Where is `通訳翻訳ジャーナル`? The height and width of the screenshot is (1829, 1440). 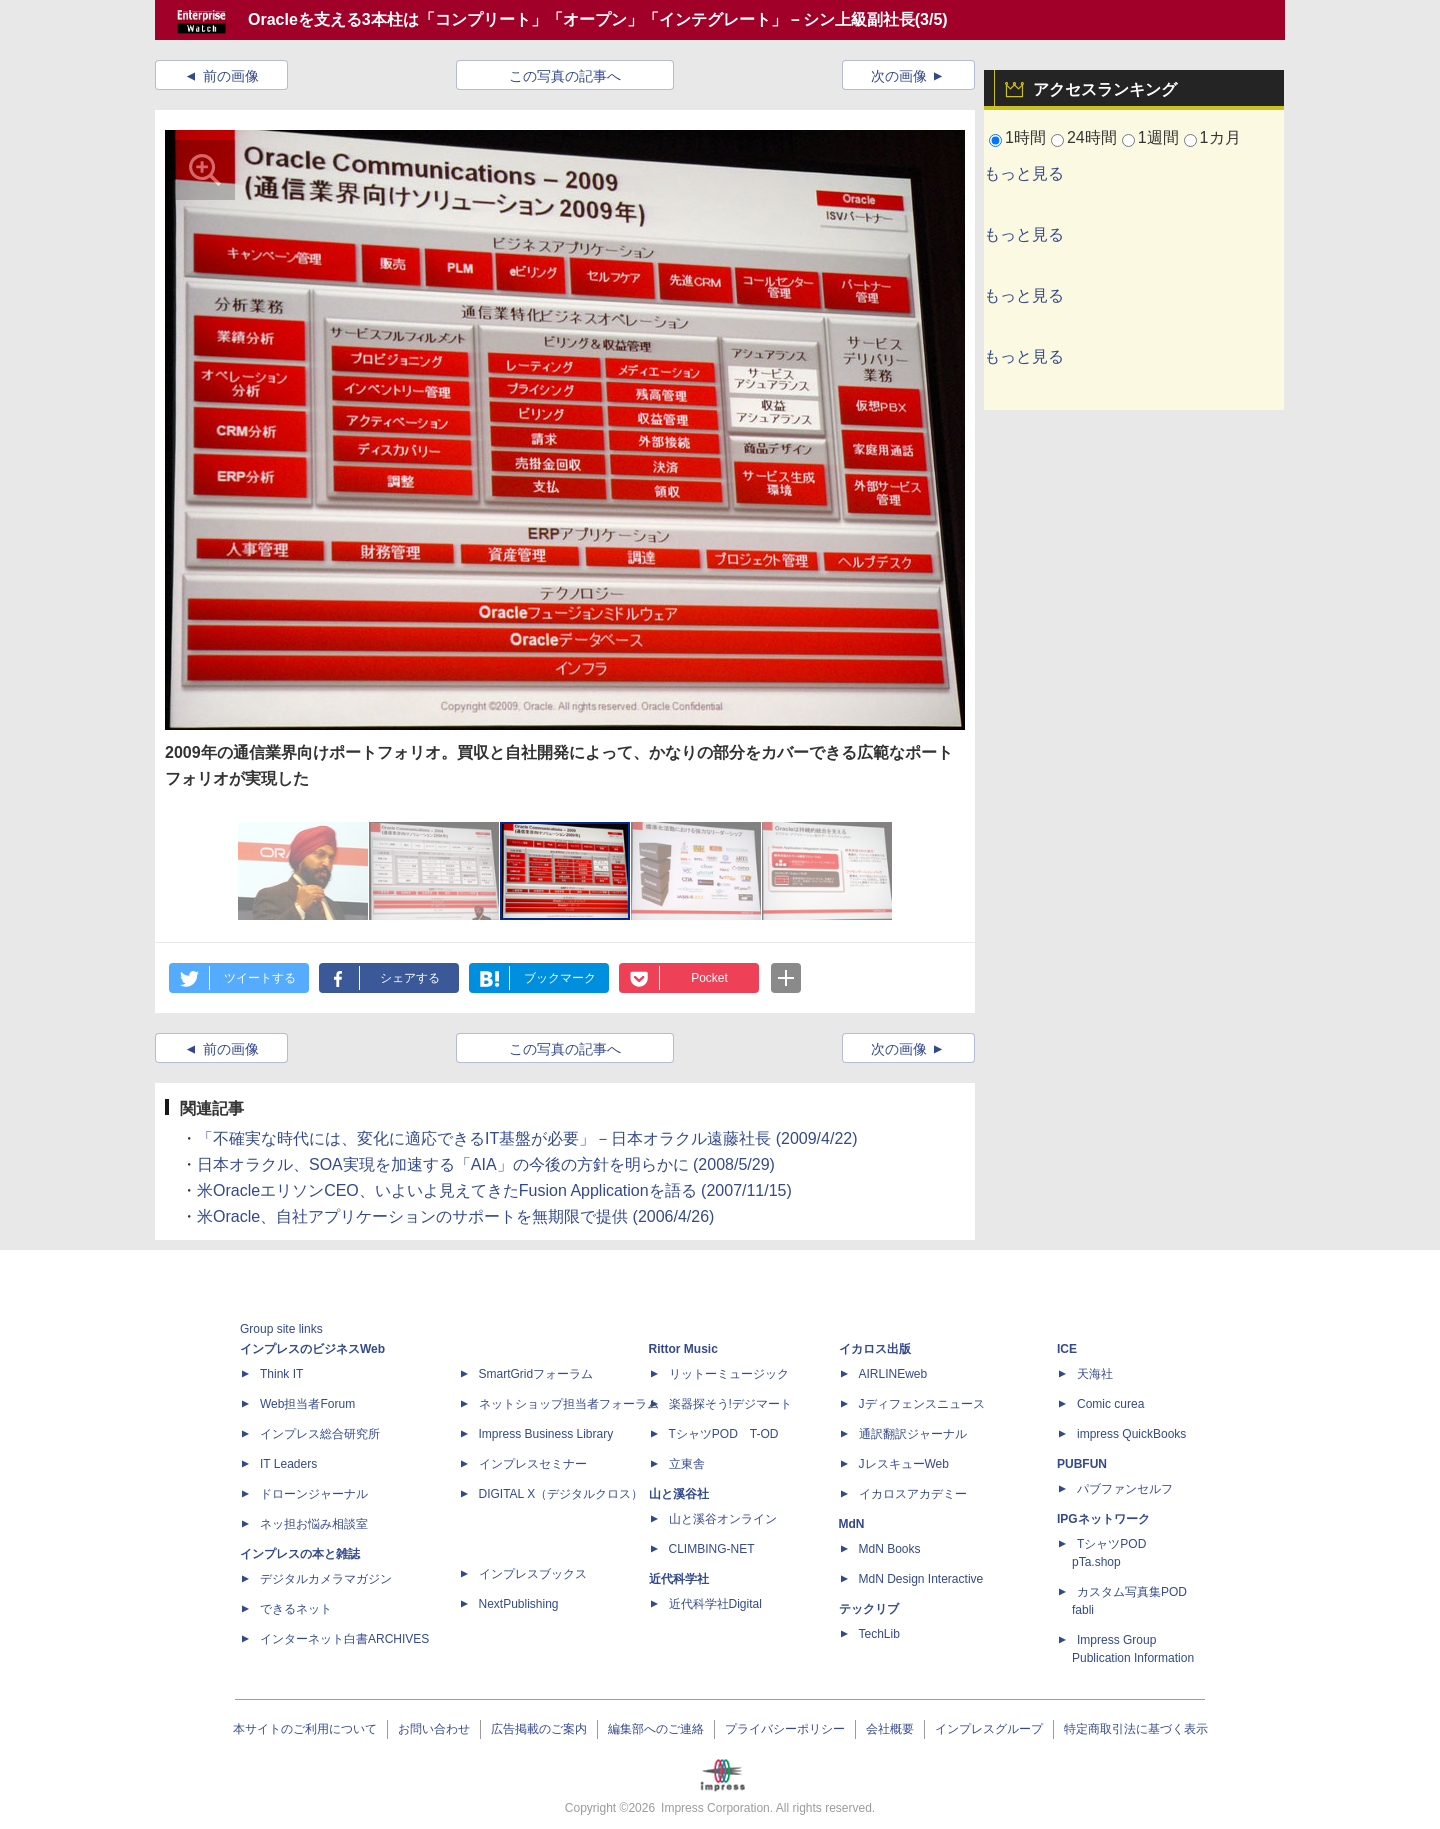 通訳翻訳ジャーナル is located at coordinates (913, 1434).